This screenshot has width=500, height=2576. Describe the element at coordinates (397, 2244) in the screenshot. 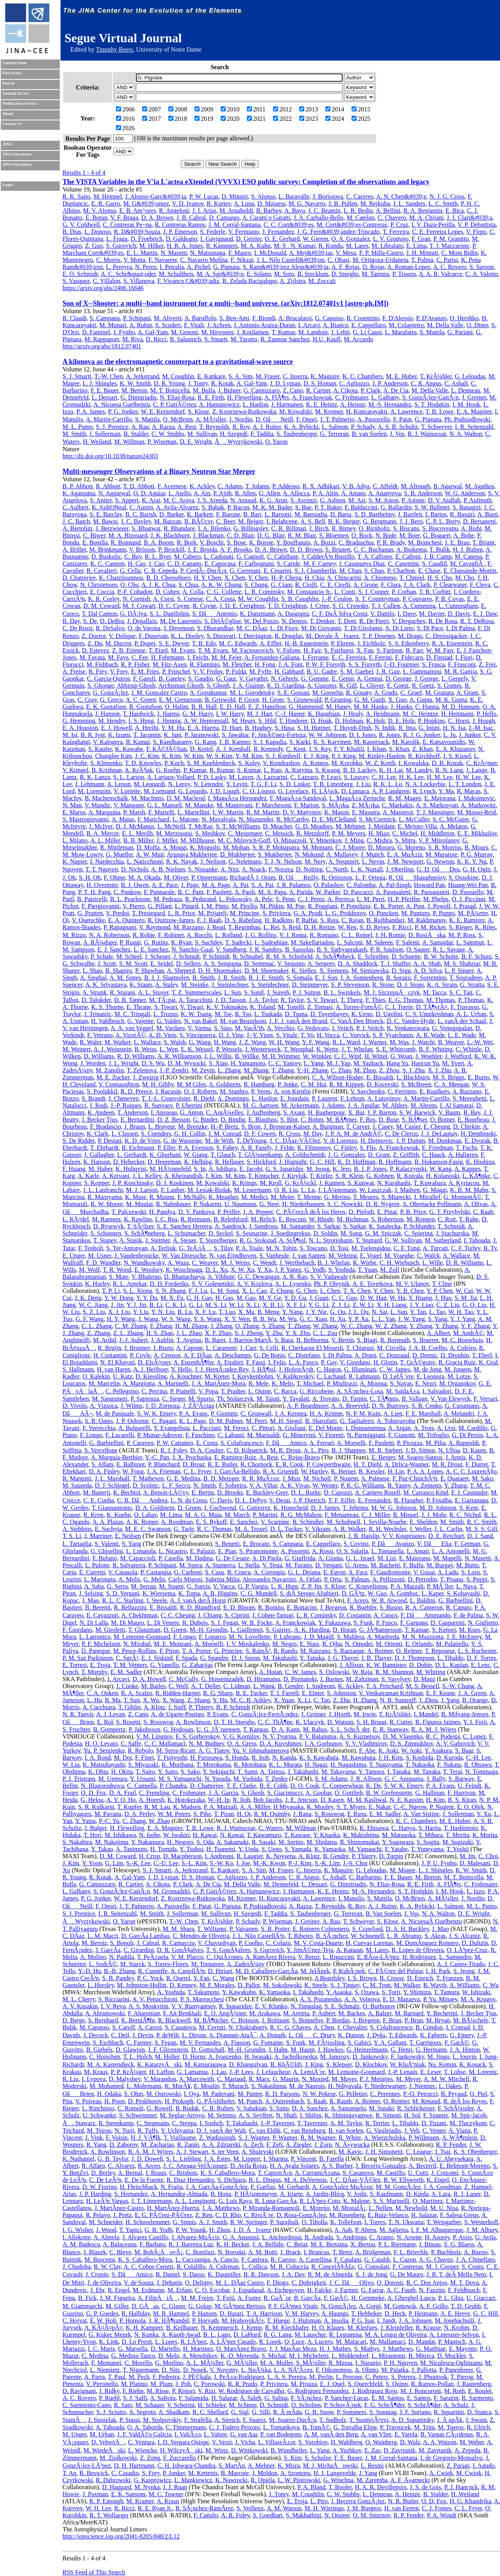

I see `P. L. Biermann` at that location.